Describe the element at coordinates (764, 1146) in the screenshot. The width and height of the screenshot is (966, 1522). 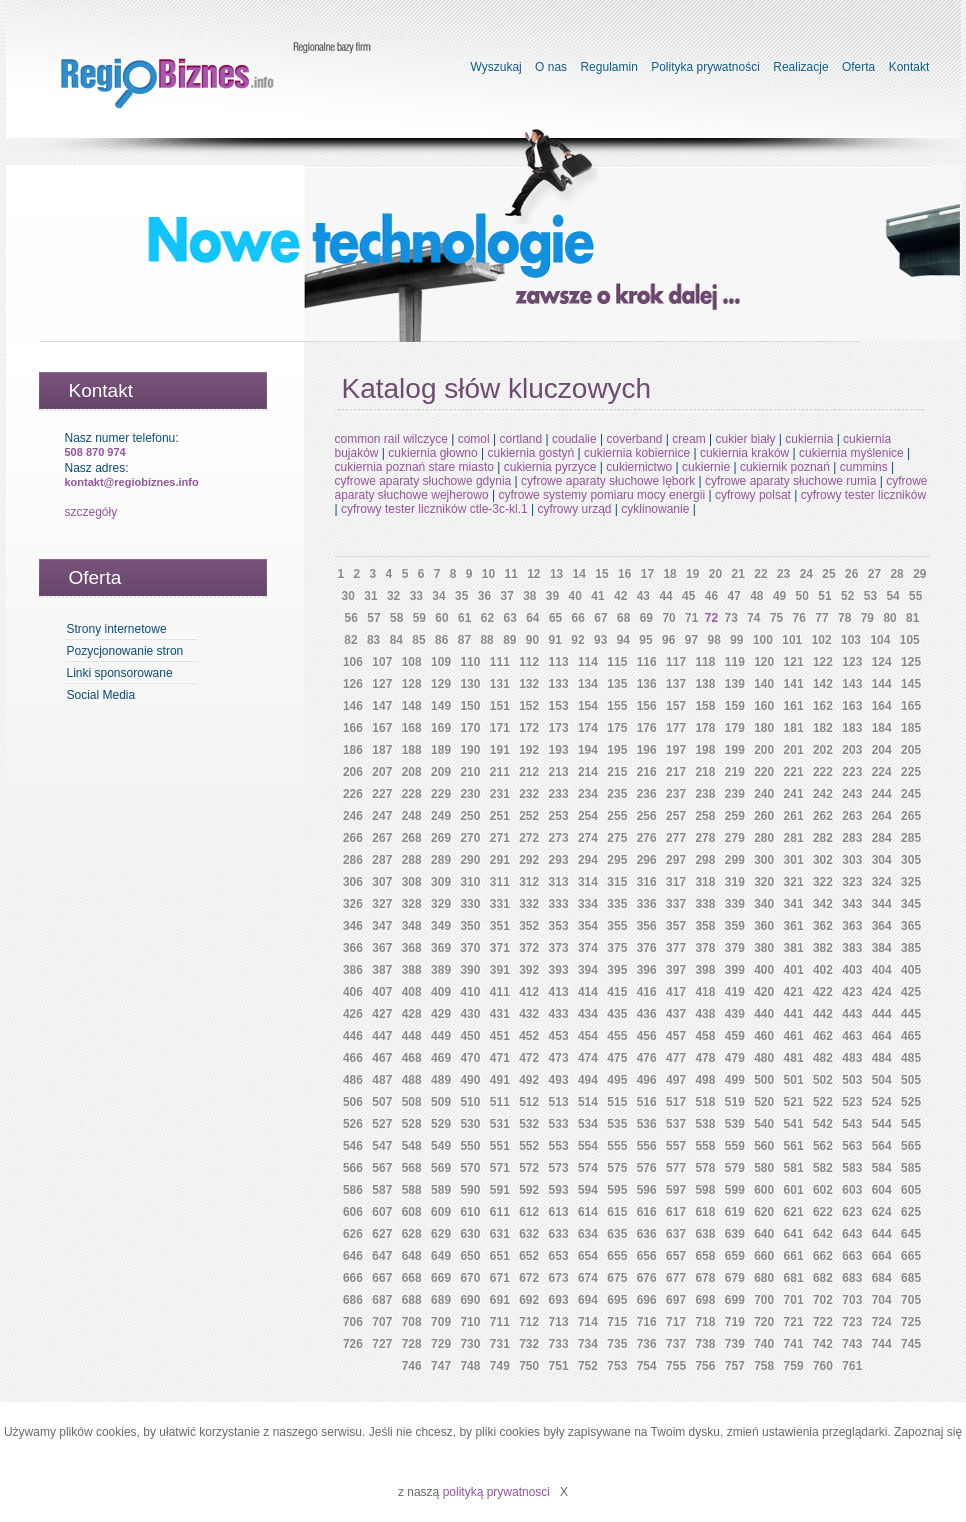
I see `560` at that location.